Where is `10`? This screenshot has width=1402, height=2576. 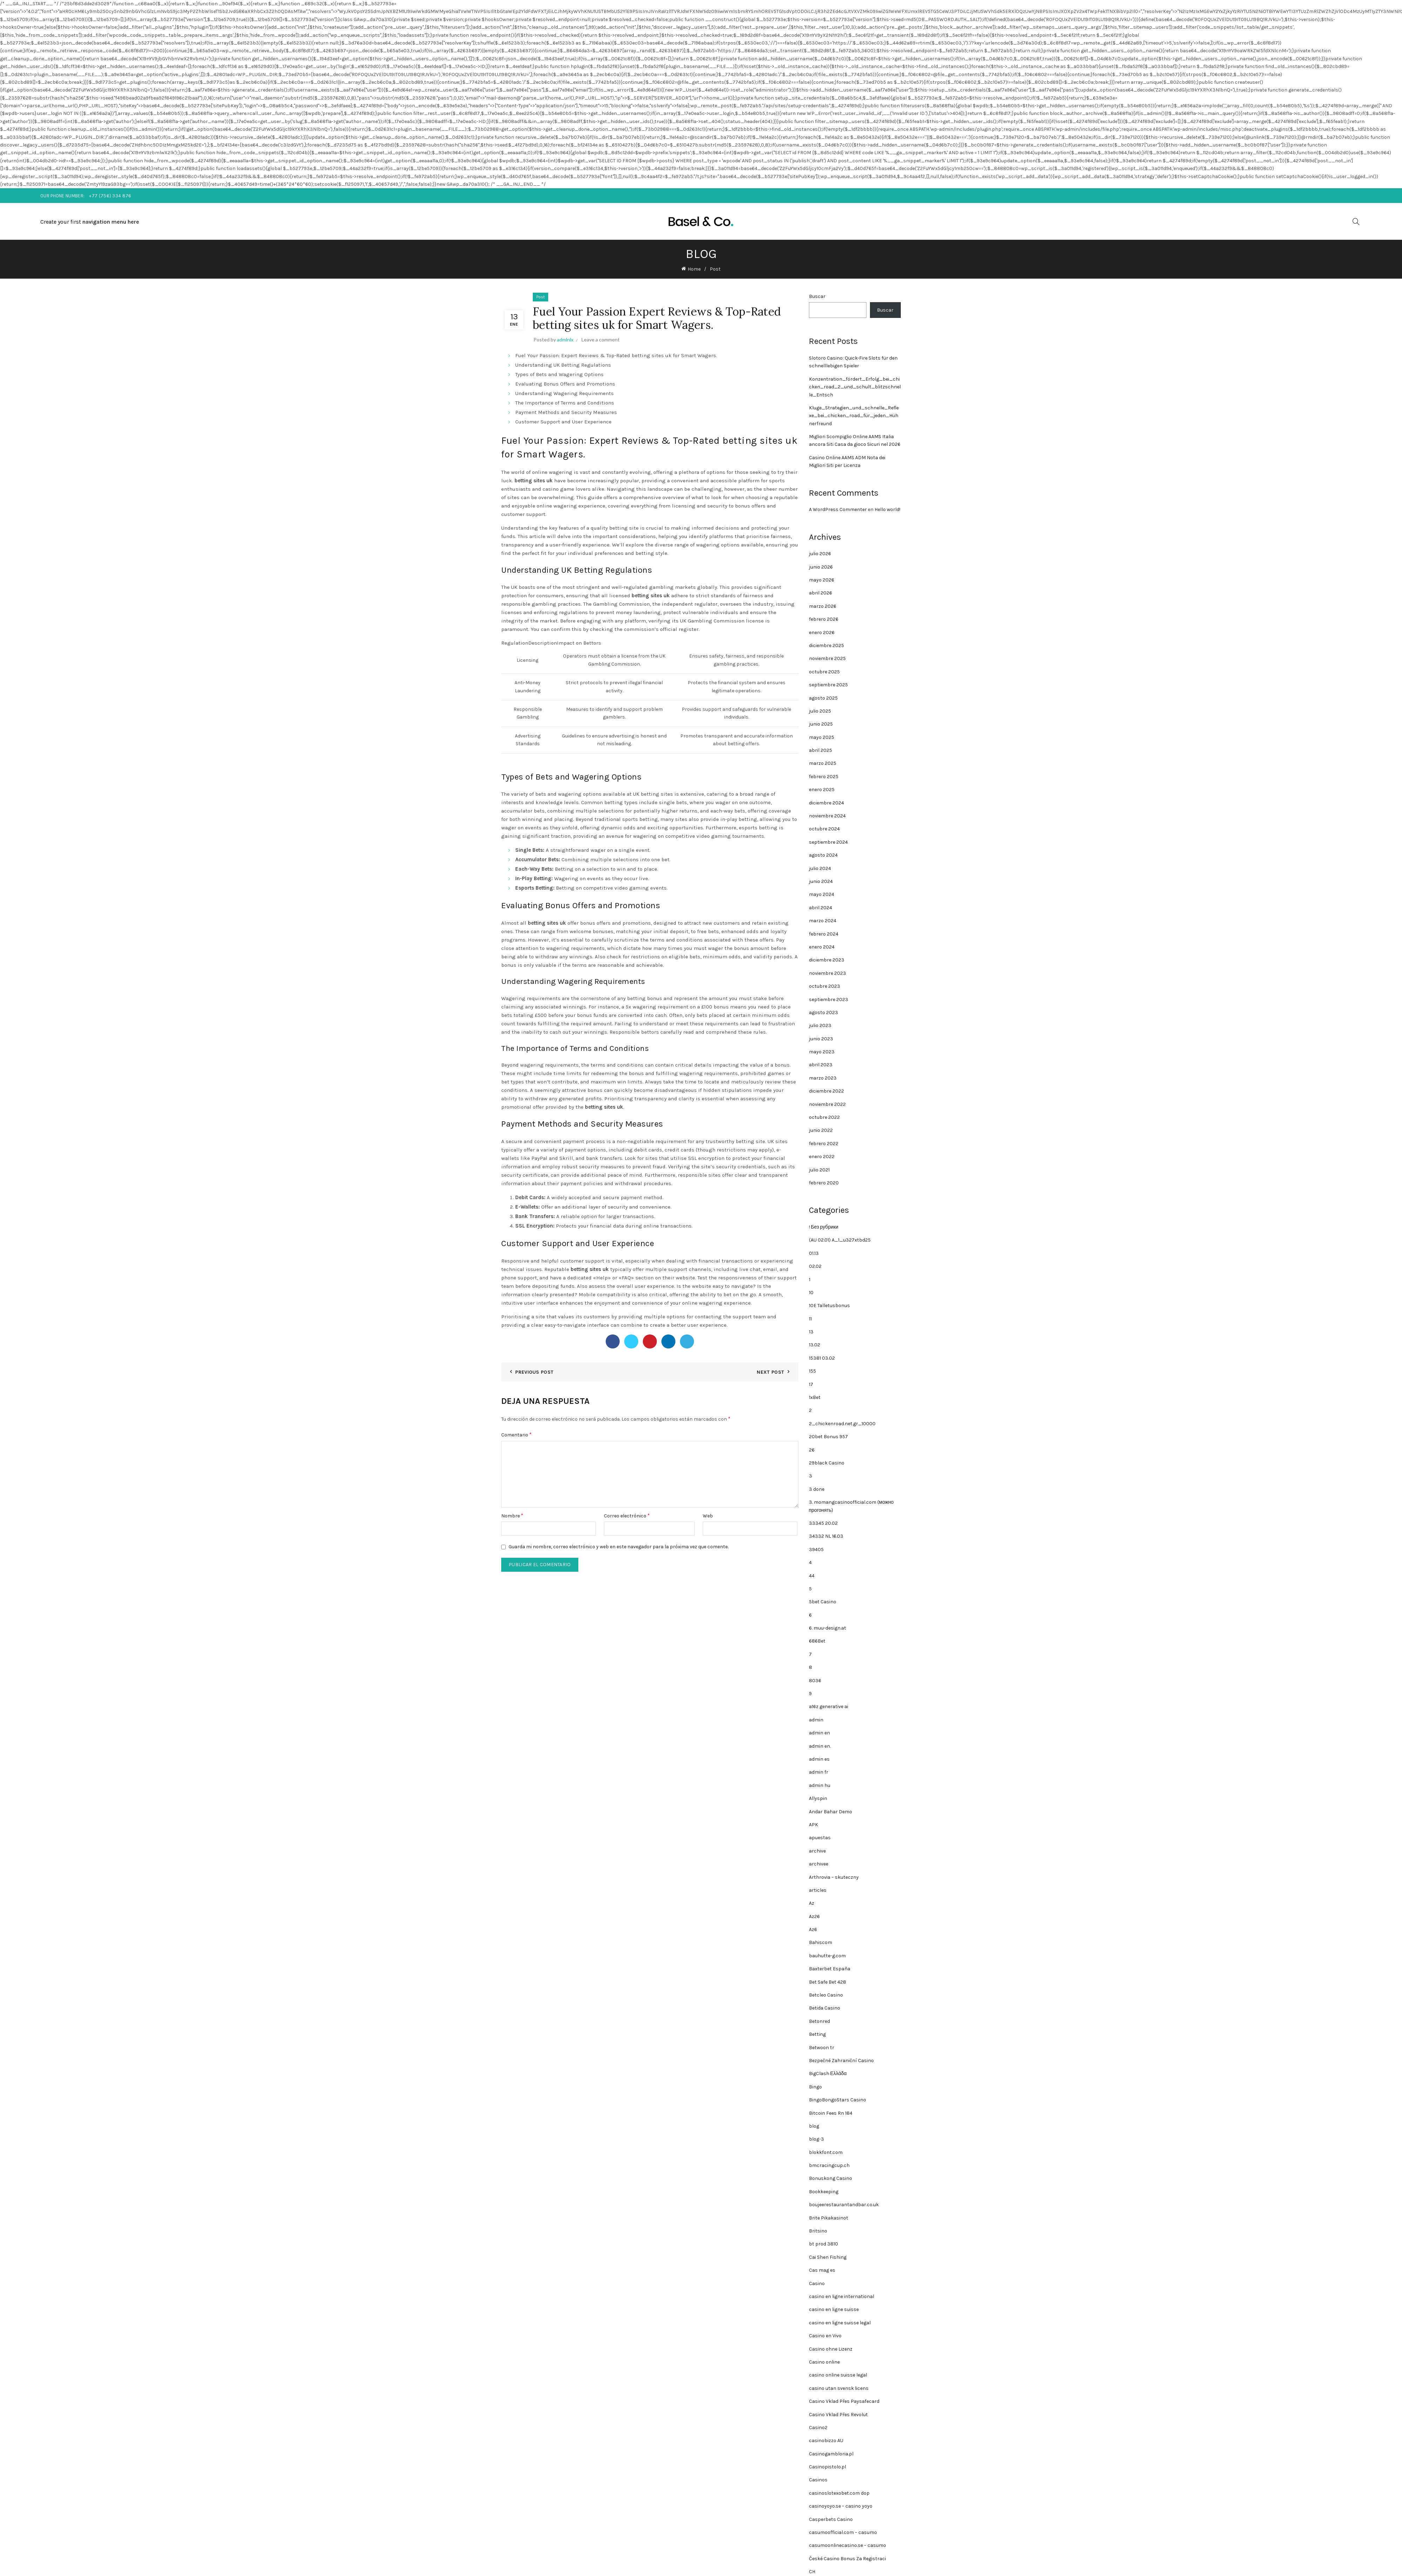 10 is located at coordinates (811, 1293).